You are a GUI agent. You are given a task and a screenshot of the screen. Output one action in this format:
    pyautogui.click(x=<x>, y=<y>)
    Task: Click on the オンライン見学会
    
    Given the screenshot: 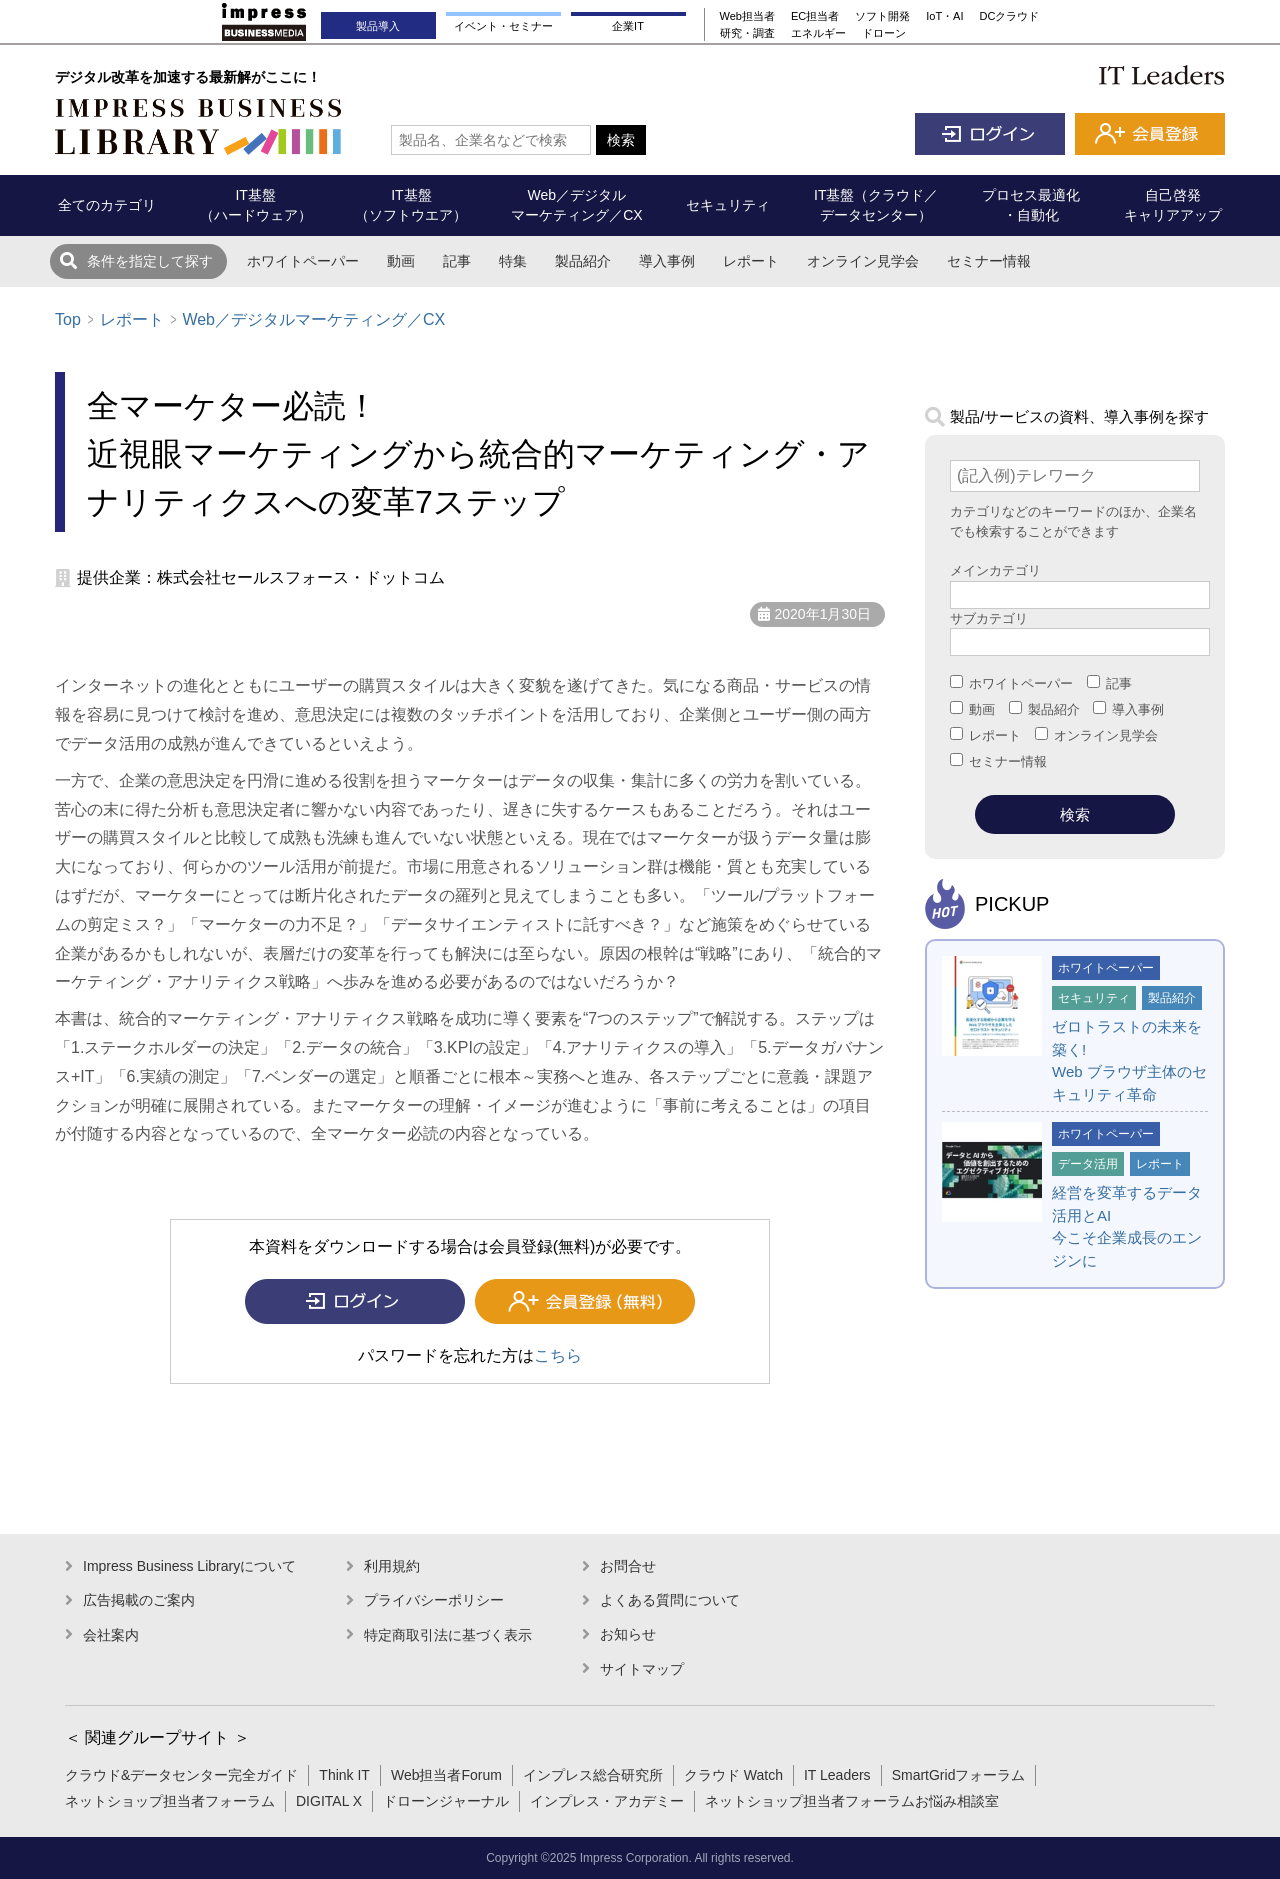 What is the action you would take?
    pyautogui.click(x=863, y=261)
    